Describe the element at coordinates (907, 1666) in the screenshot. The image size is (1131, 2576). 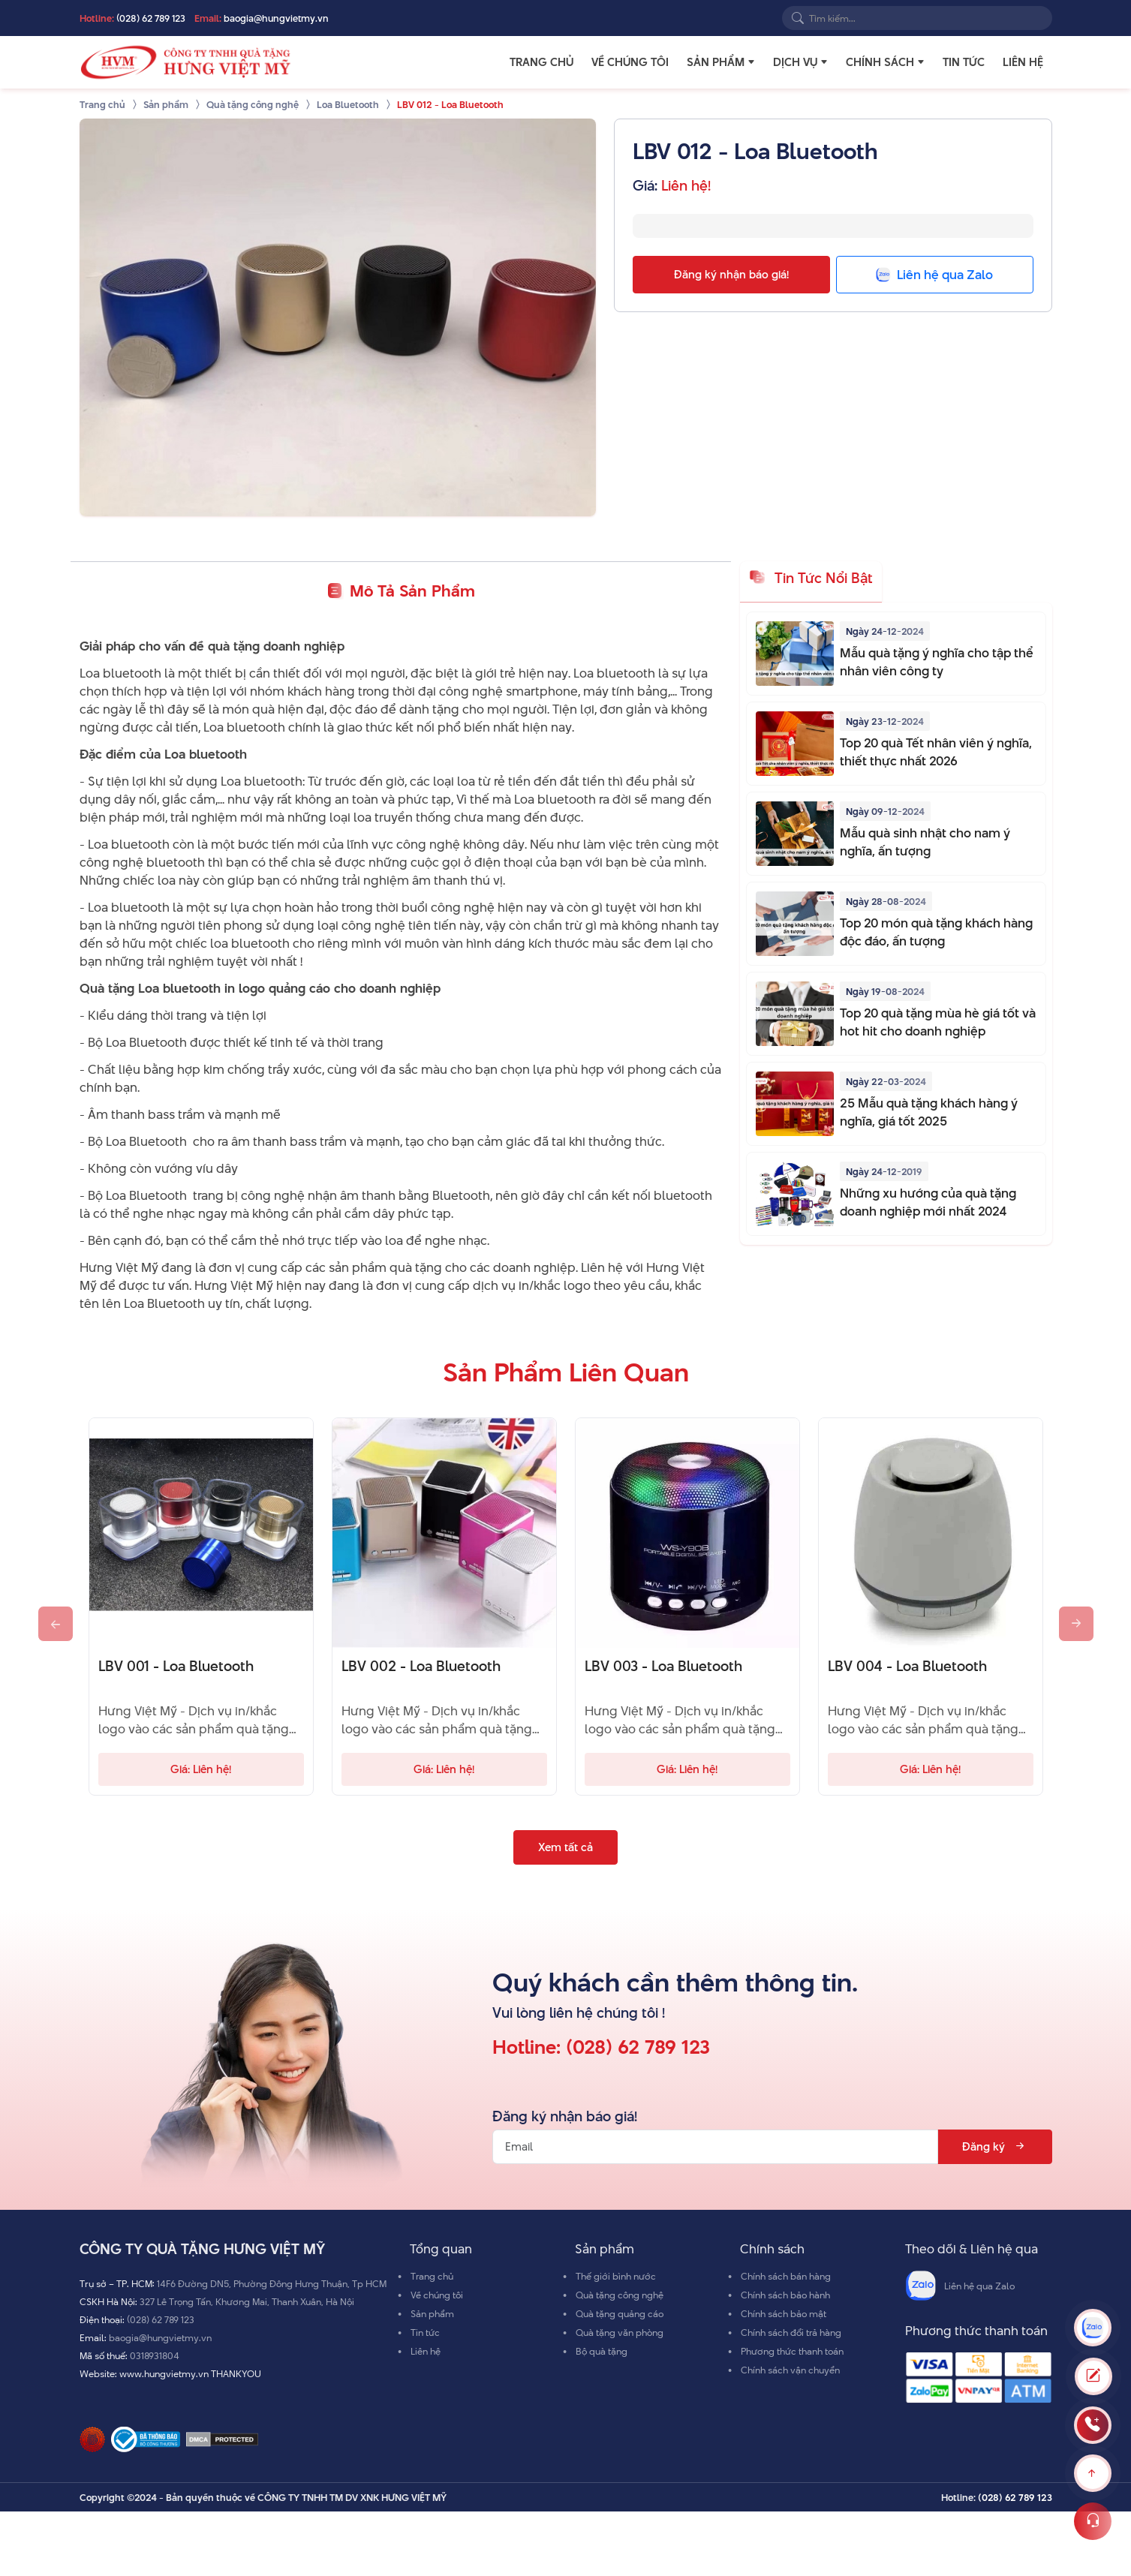
I see `LBV 004 - Loa Bluetooth` at that location.